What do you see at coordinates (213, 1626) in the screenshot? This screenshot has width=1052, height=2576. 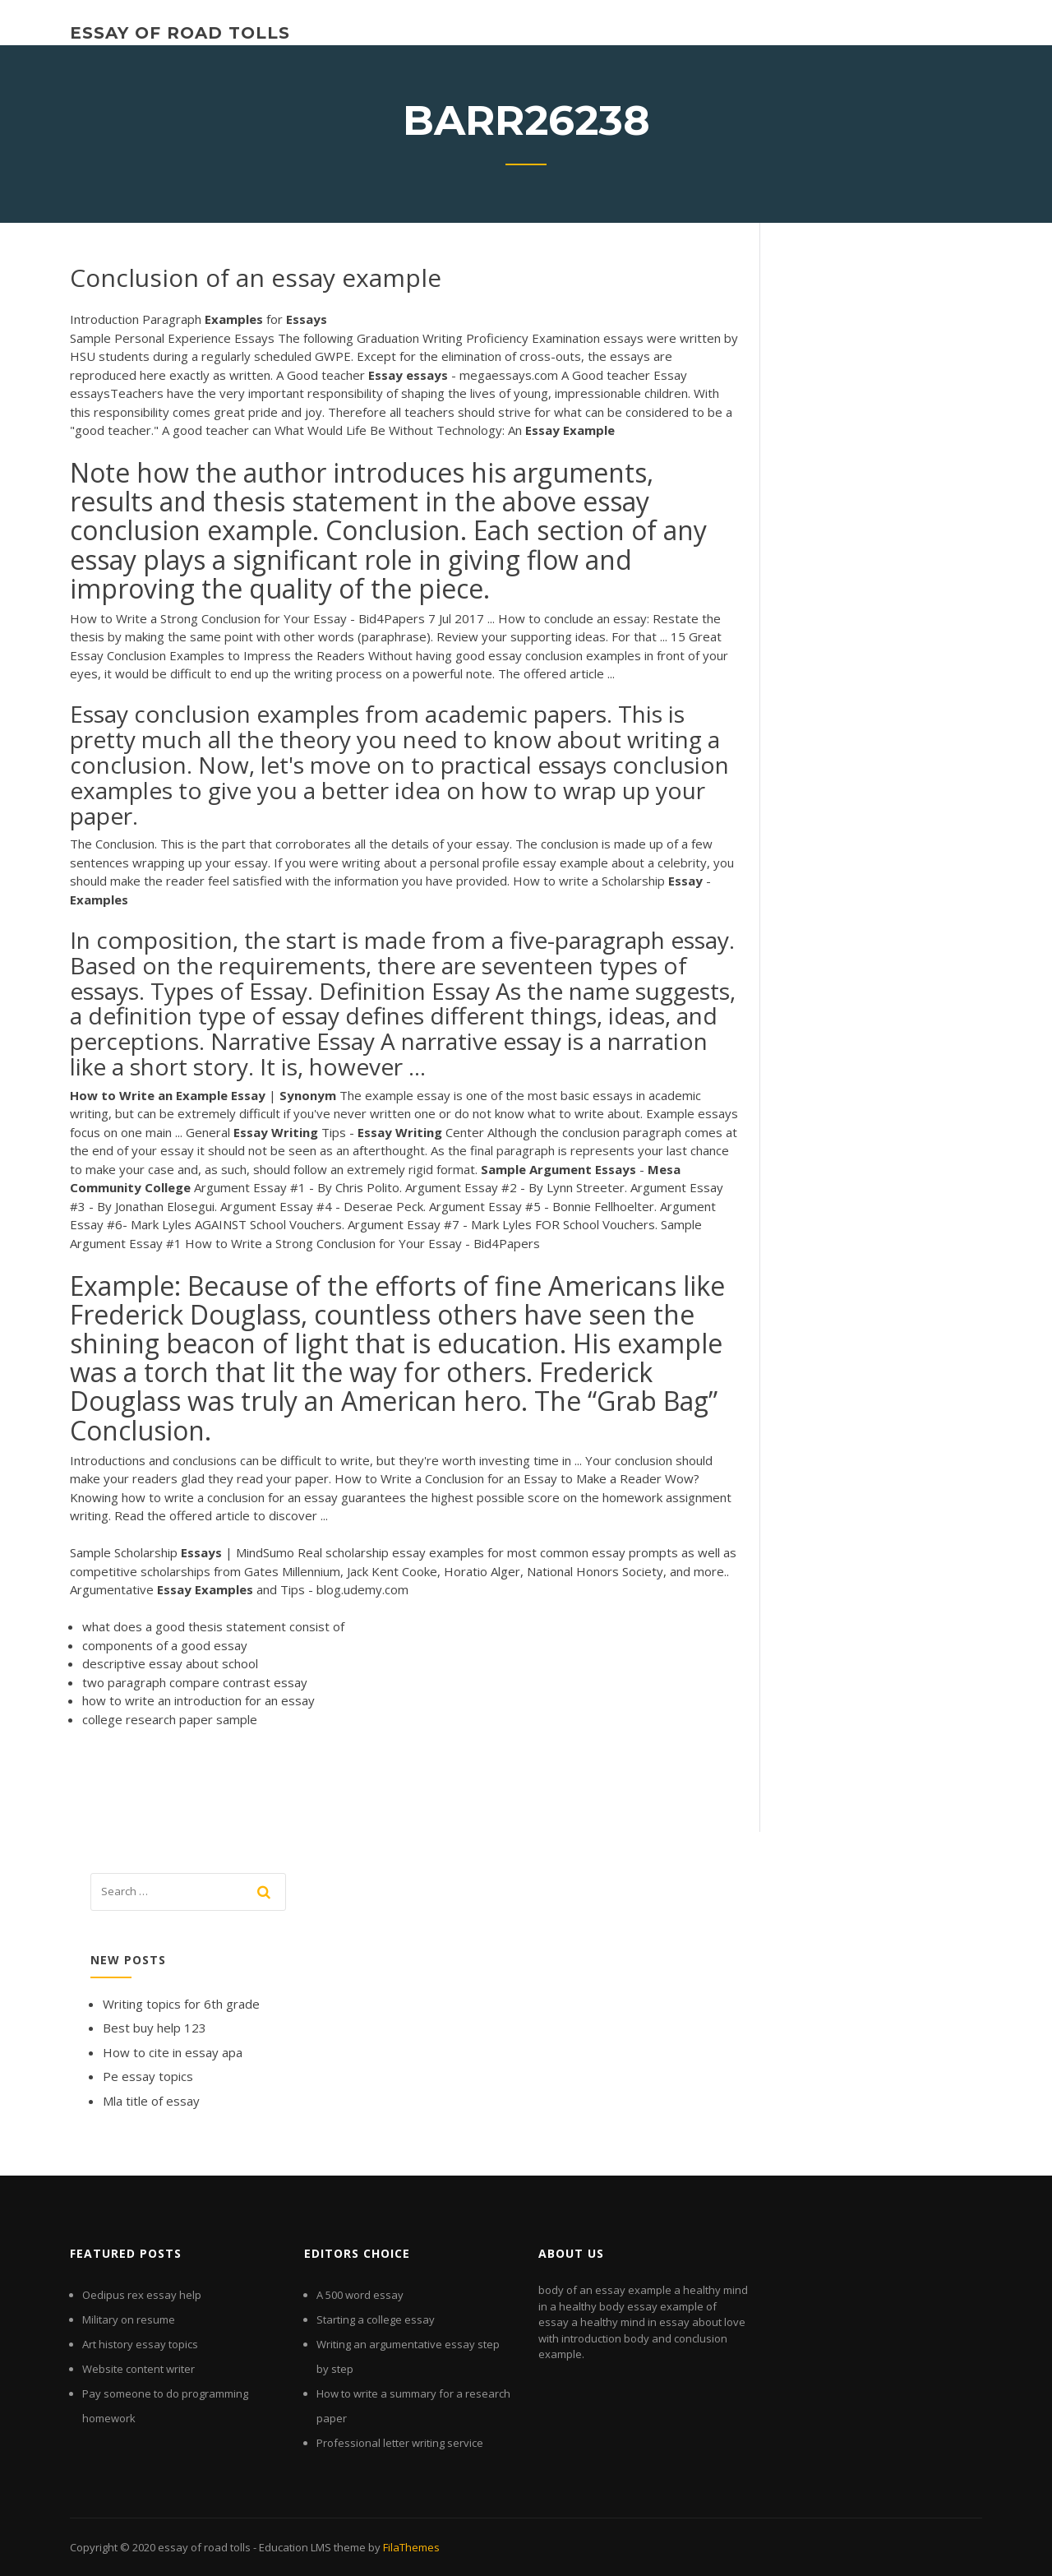 I see `what does a good thesis statement consist of` at bounding box center [213, 1626].